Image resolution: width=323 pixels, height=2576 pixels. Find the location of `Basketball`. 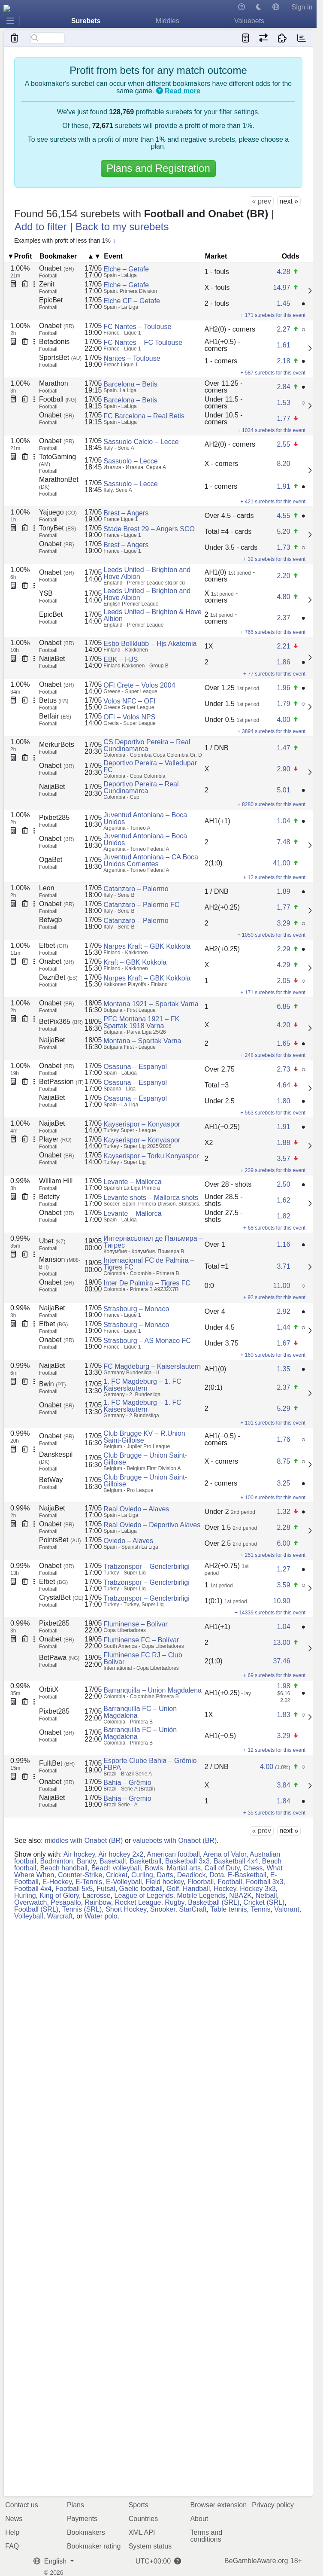

Basketball is located at coordinates (145, 1861).